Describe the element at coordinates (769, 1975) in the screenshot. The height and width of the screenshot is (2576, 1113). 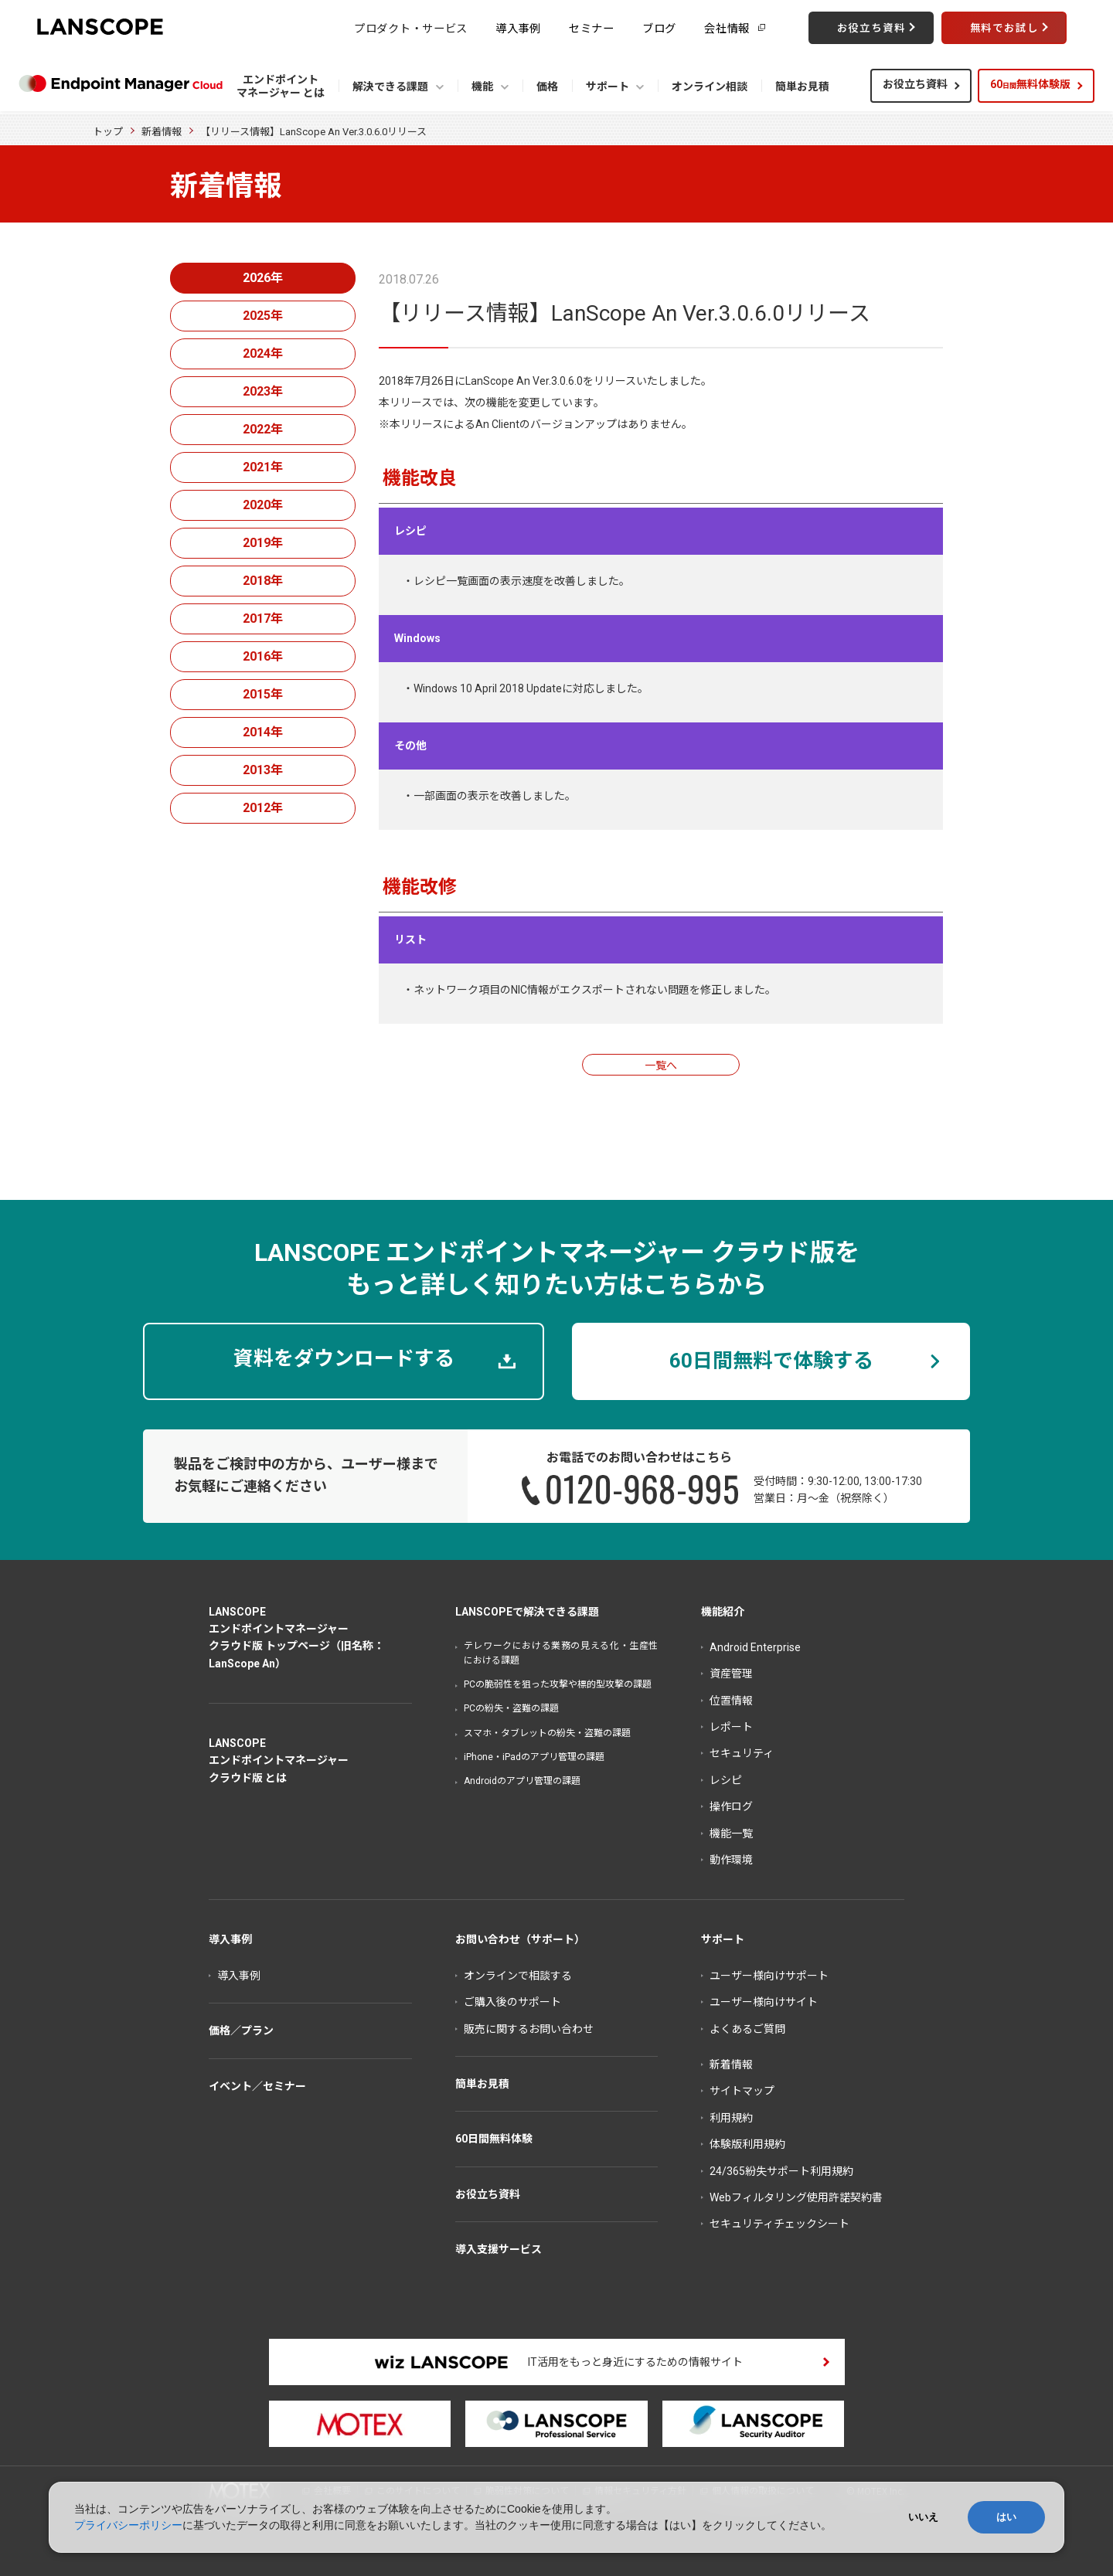
I see `ユーザー様向けサポート` at that location.